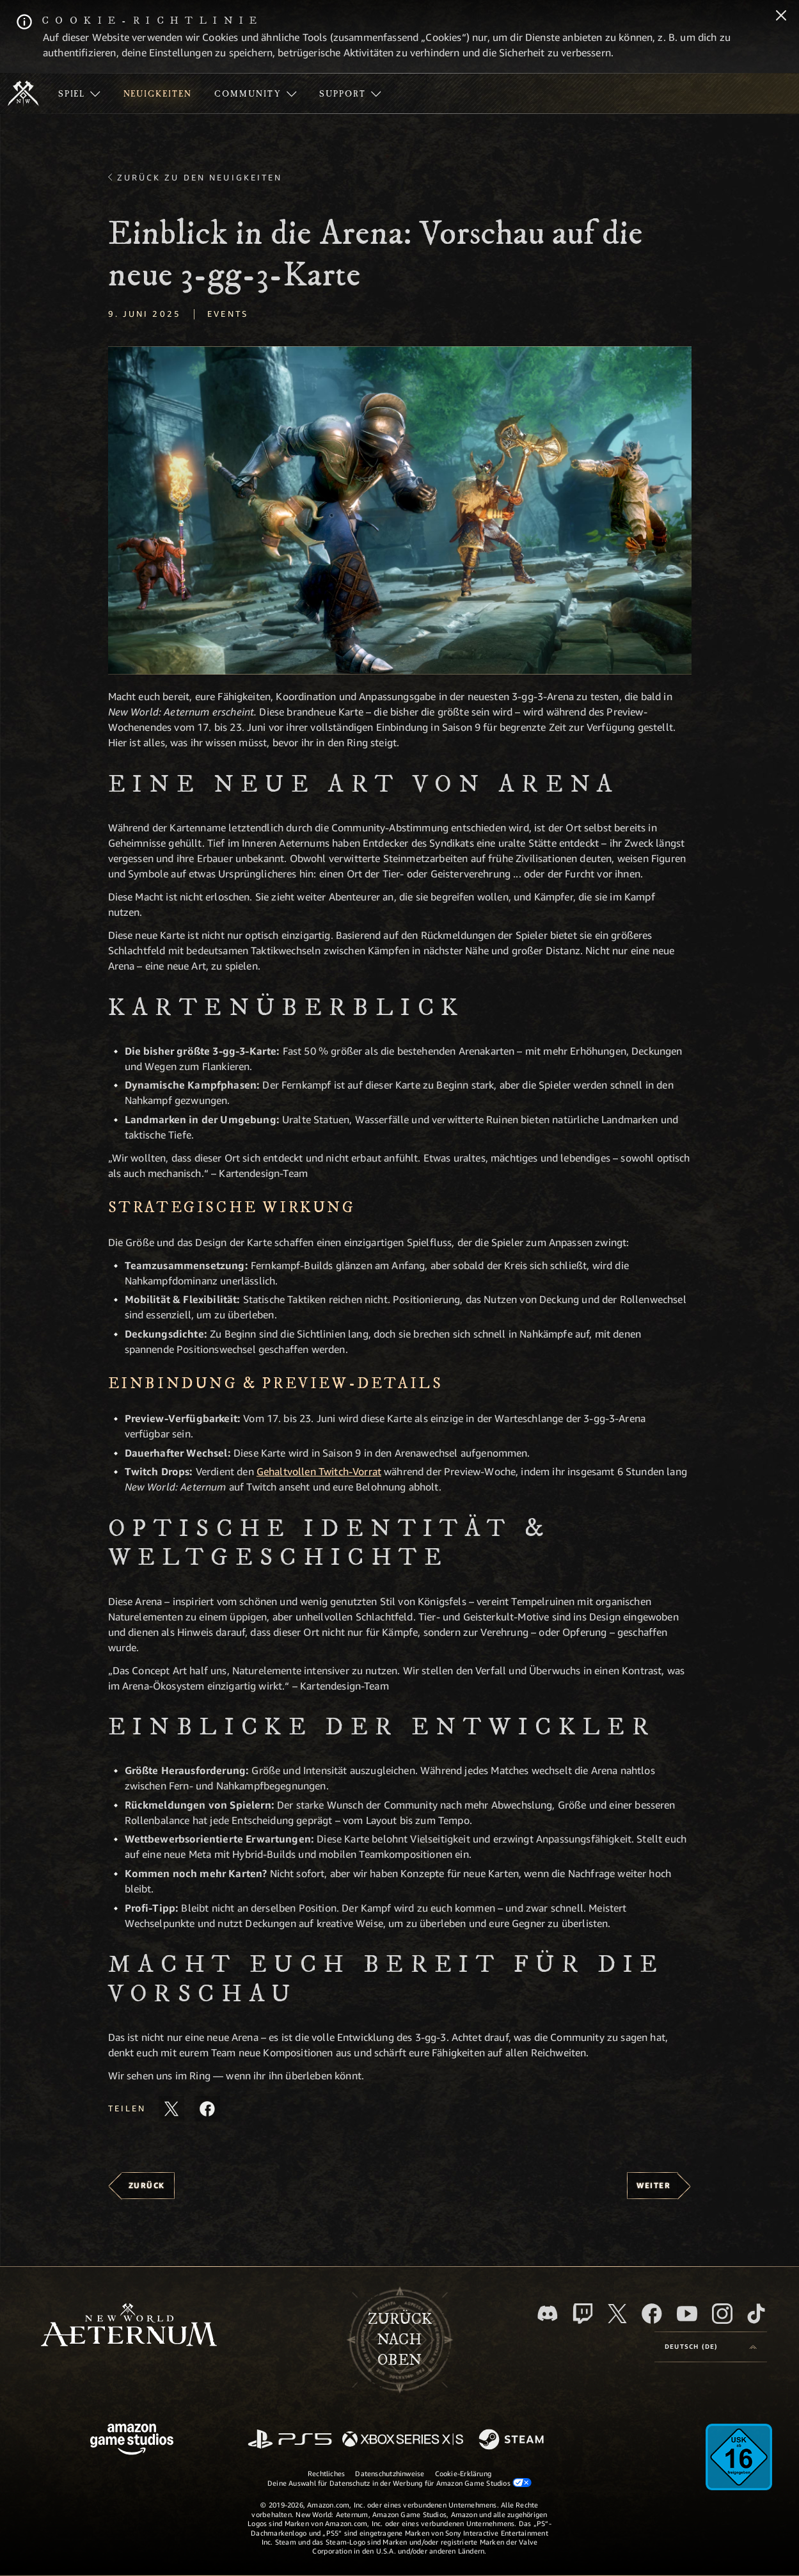 The height and width of the screenshot is (2576, 799). Describe the element at coordinates (652, 2313) in the screenshot. I see `[Facebook, besuche New World: Aeternum auf Facebook]` at that location.